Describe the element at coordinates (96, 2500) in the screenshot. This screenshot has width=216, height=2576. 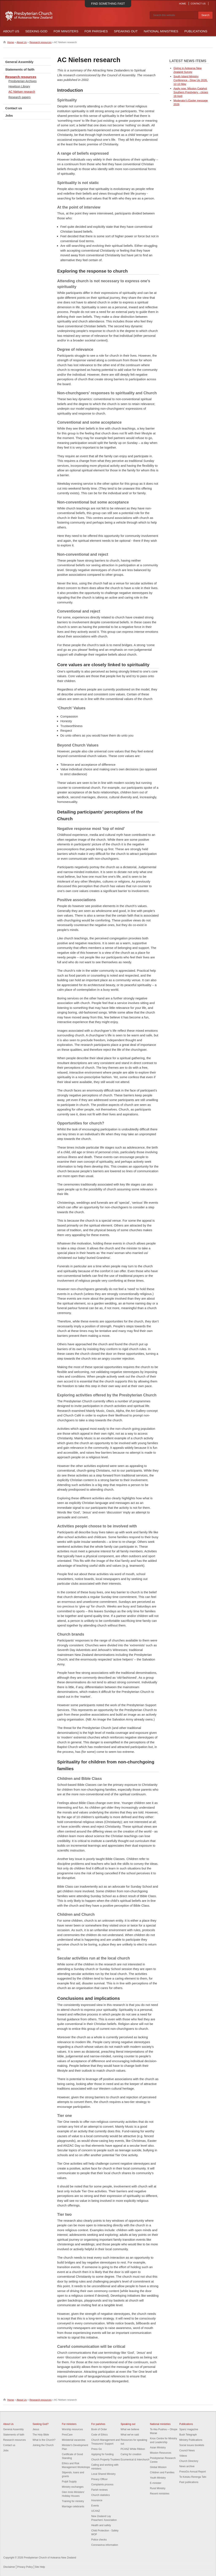
I see `Insurance` at that location.